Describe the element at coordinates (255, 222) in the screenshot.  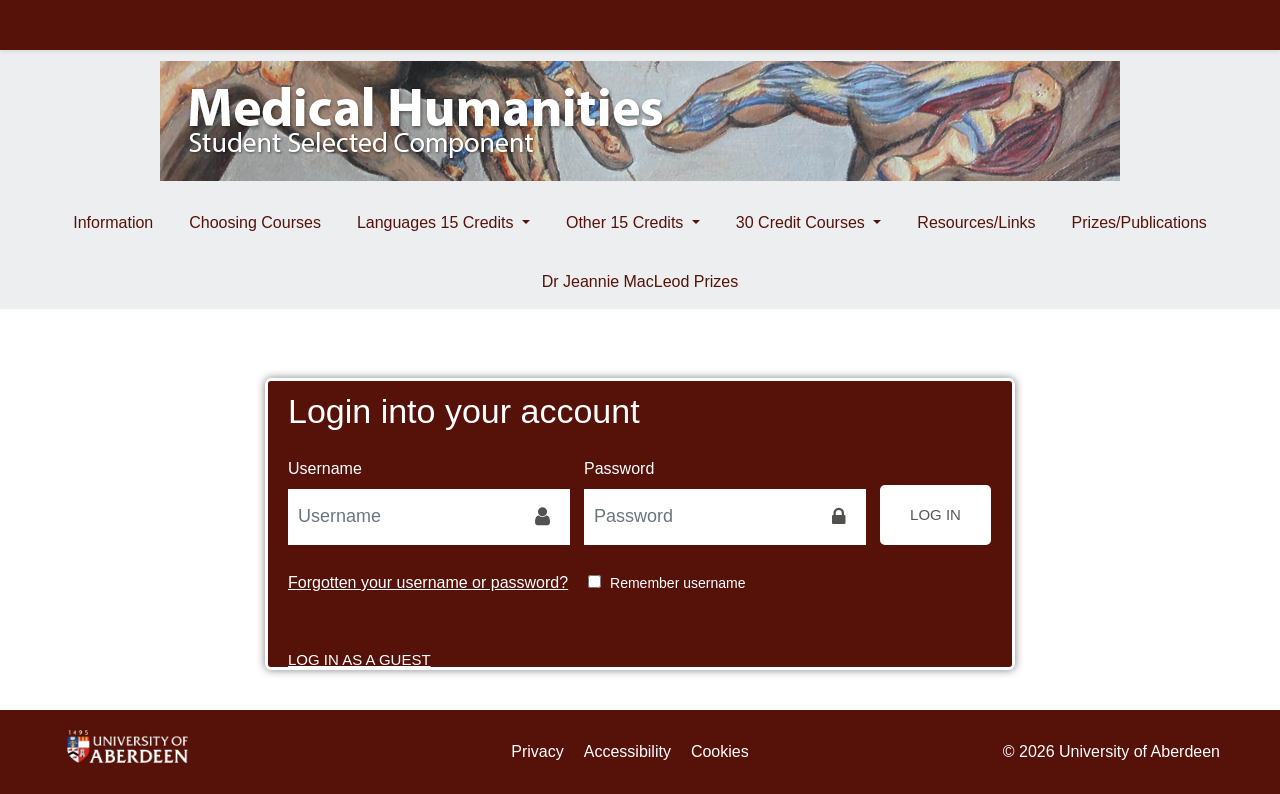
I see `Choosing Courses` at that location.